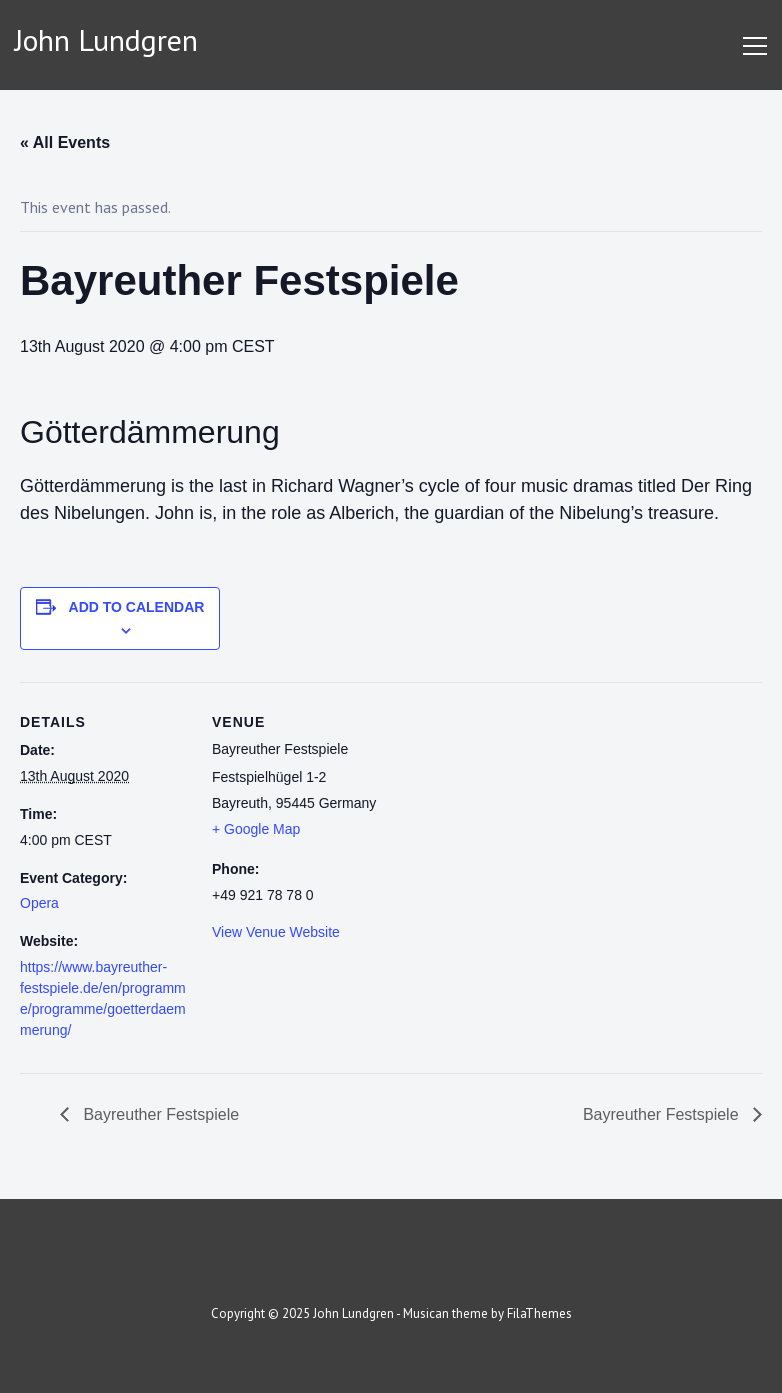  What do you see at coordinates (276, 932) in the screenshot?
I see `View Venue Website` at bounding box center [276, 932].